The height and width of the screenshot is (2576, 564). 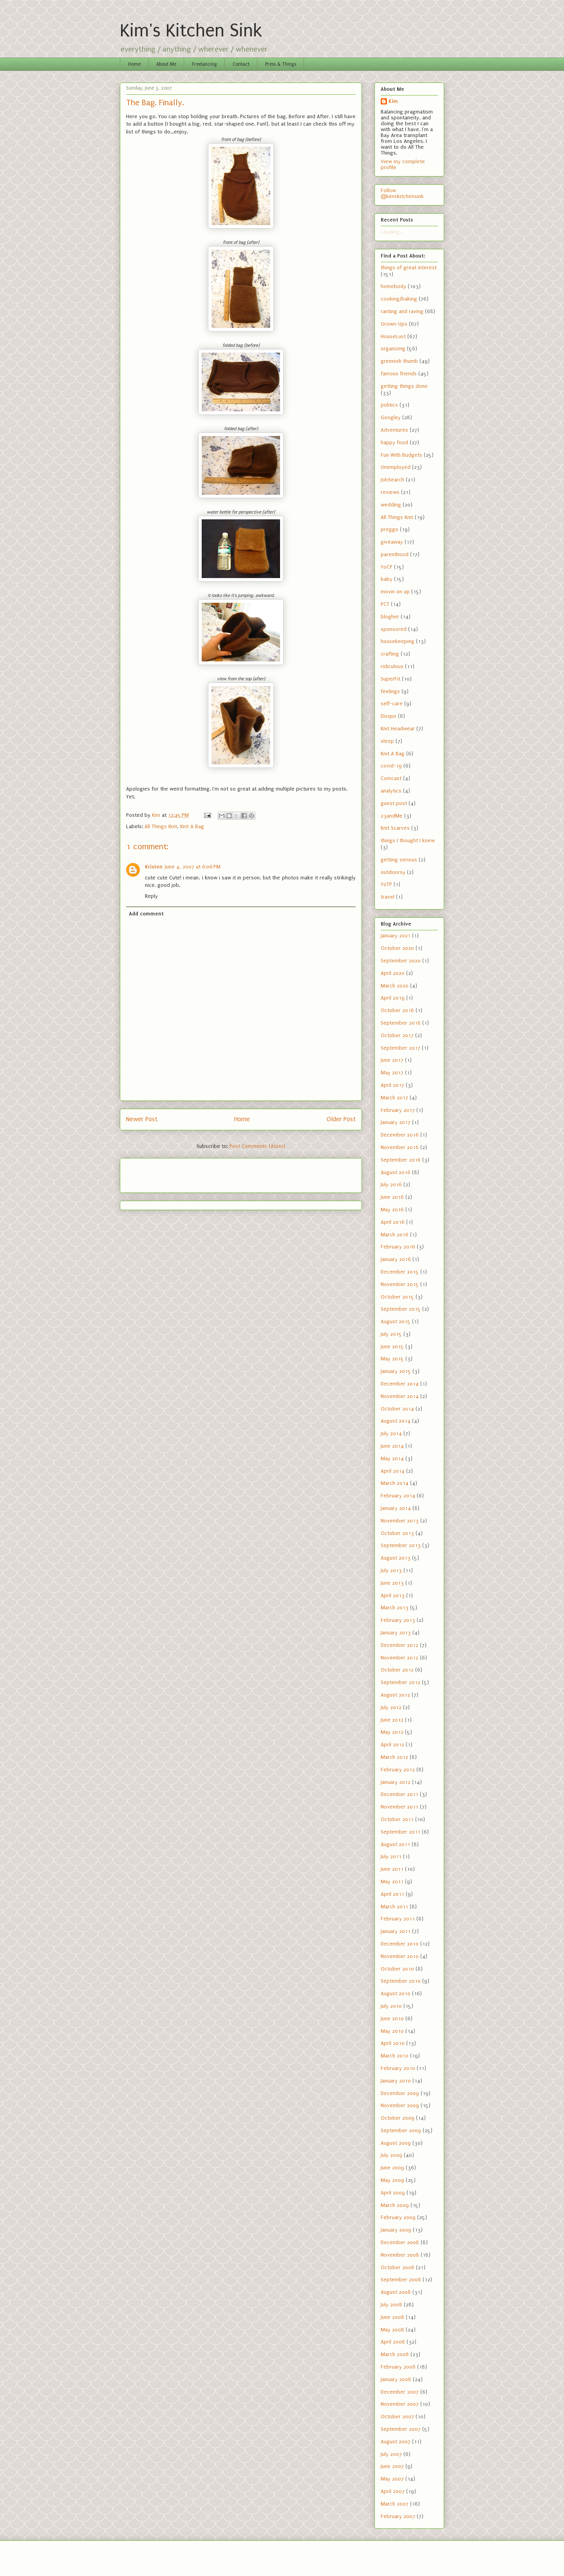 What do you see at coordinates (397, 1819) in the screenshot?
I see `October 2011` at bounding box center [397, 1819].